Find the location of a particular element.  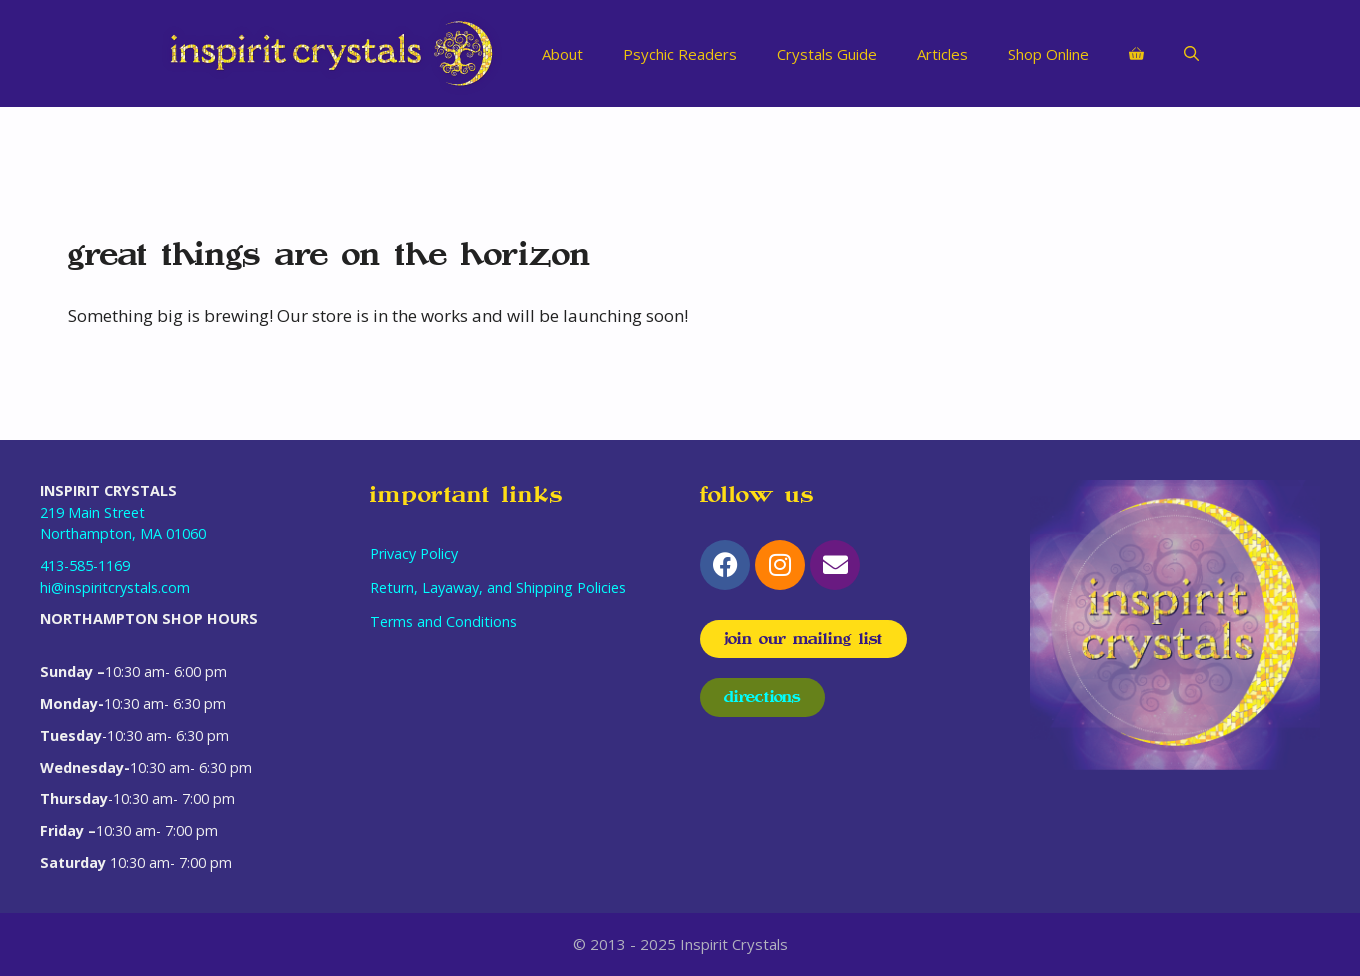

Crystals Guide is located at coordinates (827, 54).